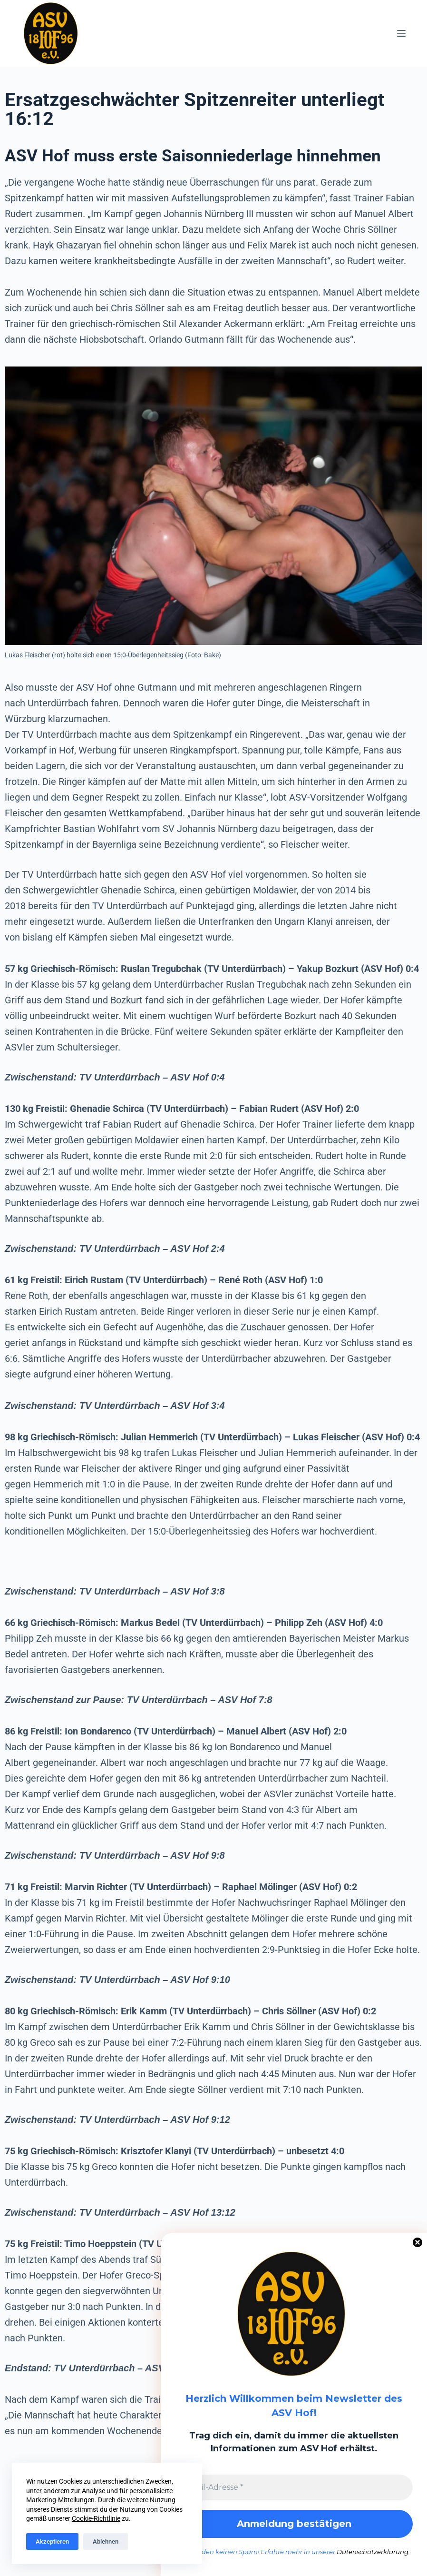  I want to click on Ablehnen, so click(105, 2541).